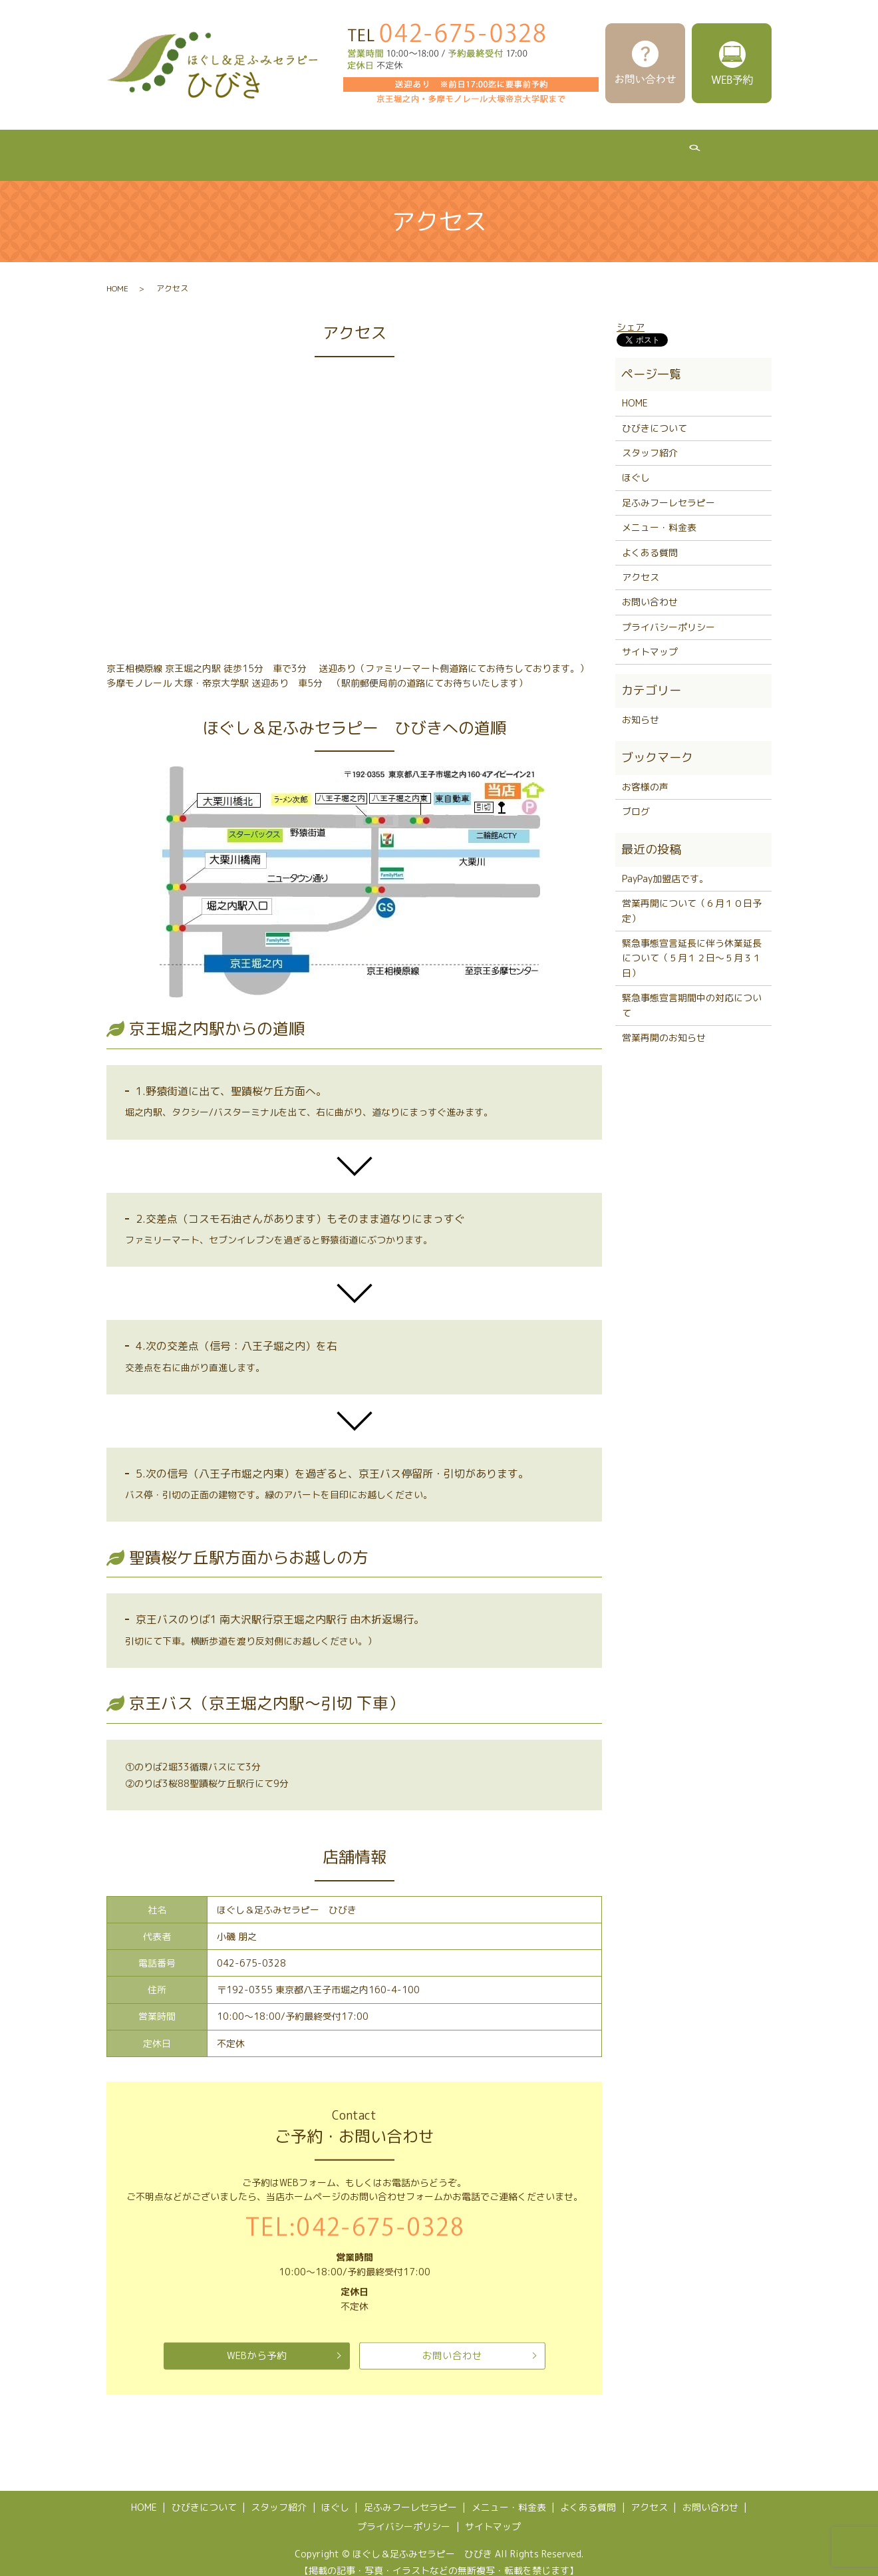 This screenshot has width=878, height=2576. I want to click on スタッフ紹介, so click(285, 148).